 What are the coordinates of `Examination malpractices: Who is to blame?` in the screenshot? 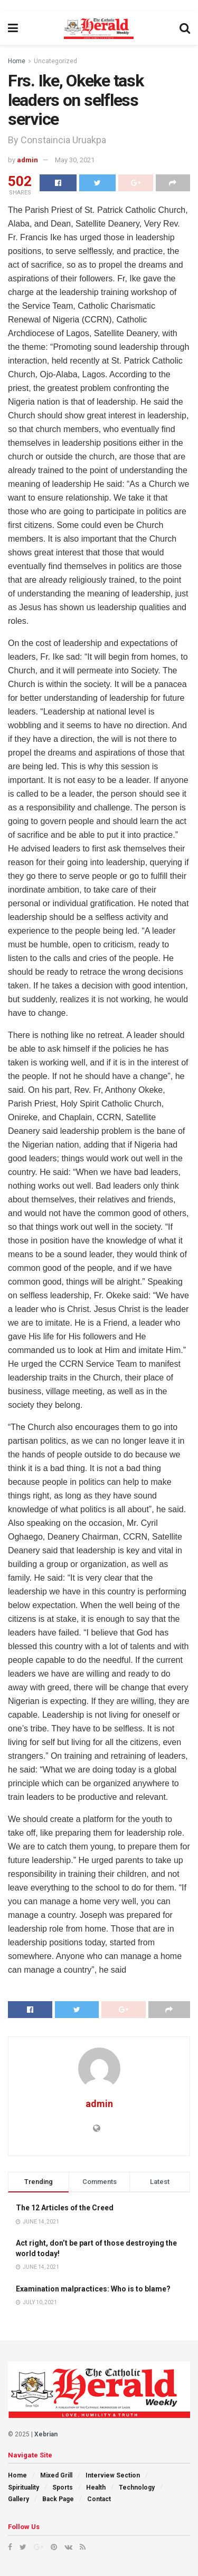 It's located at (93, 2289).